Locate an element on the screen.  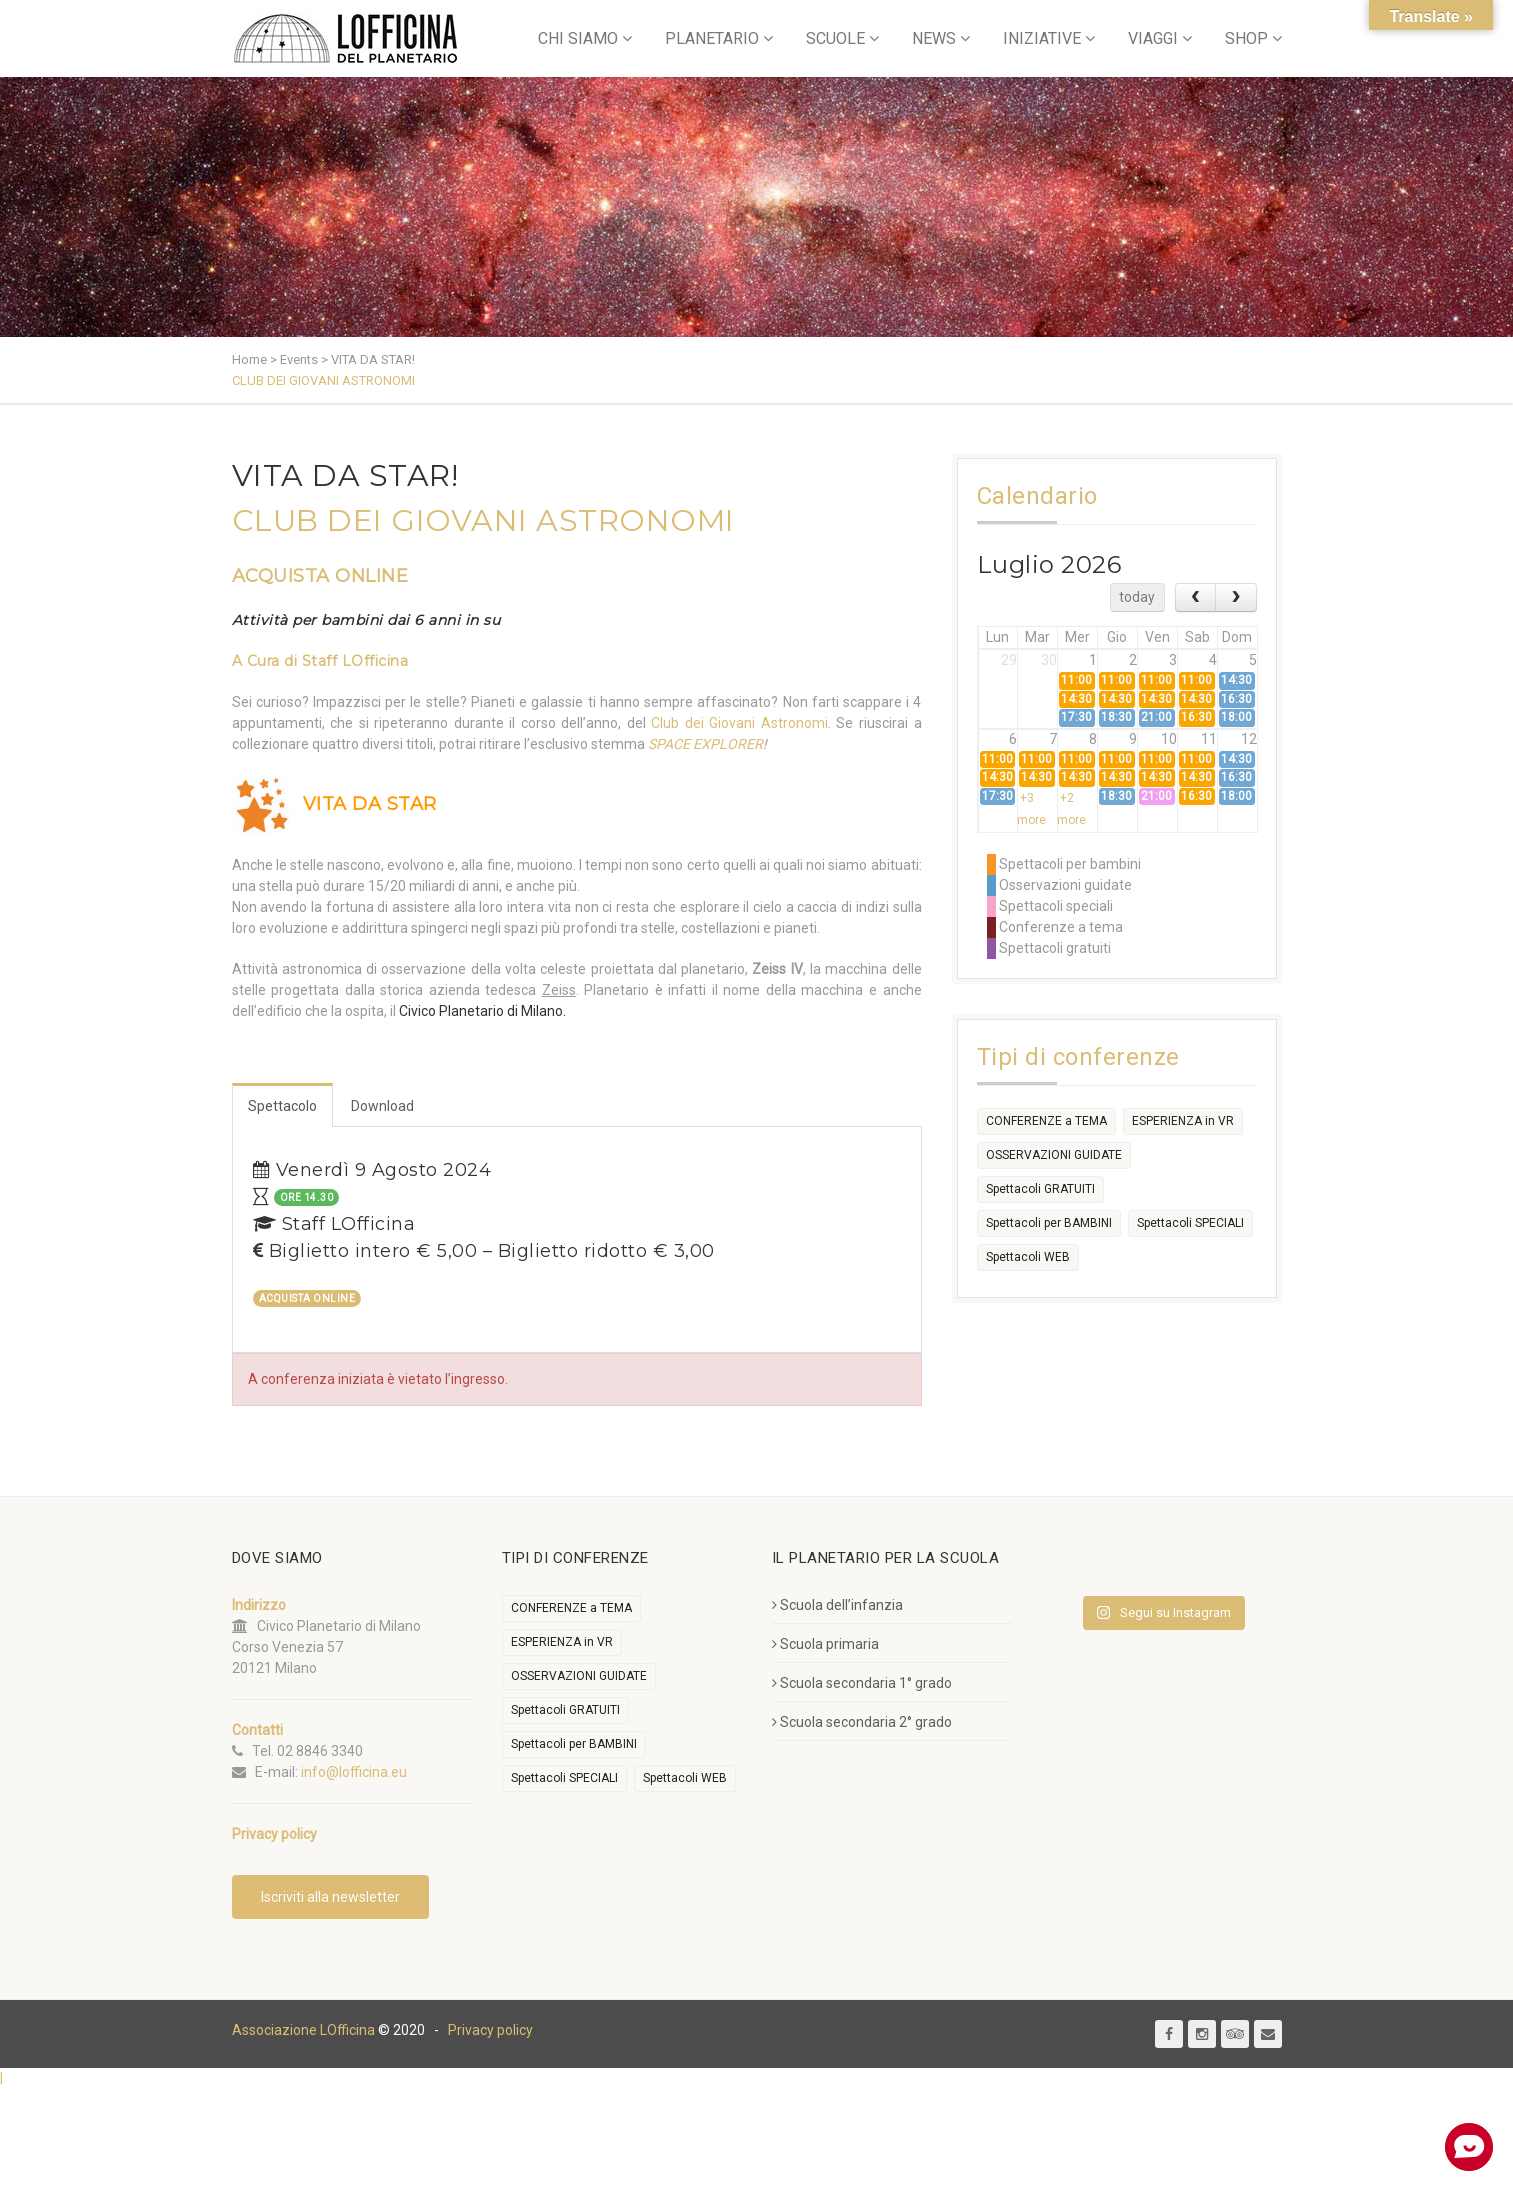
info@lofficina.eu is located at coordinates (354, 1772).